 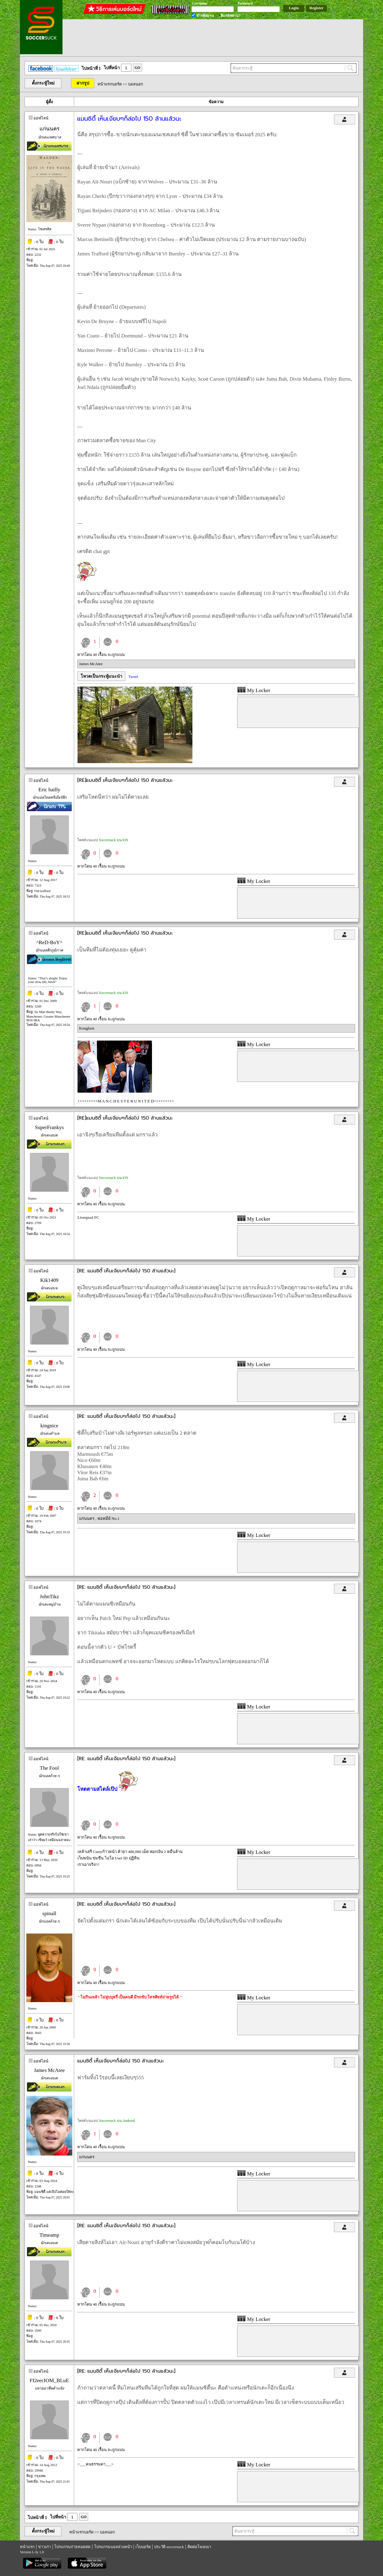 I want to click on หน้าแรกบอร์ด, so click(x=109, y=84).